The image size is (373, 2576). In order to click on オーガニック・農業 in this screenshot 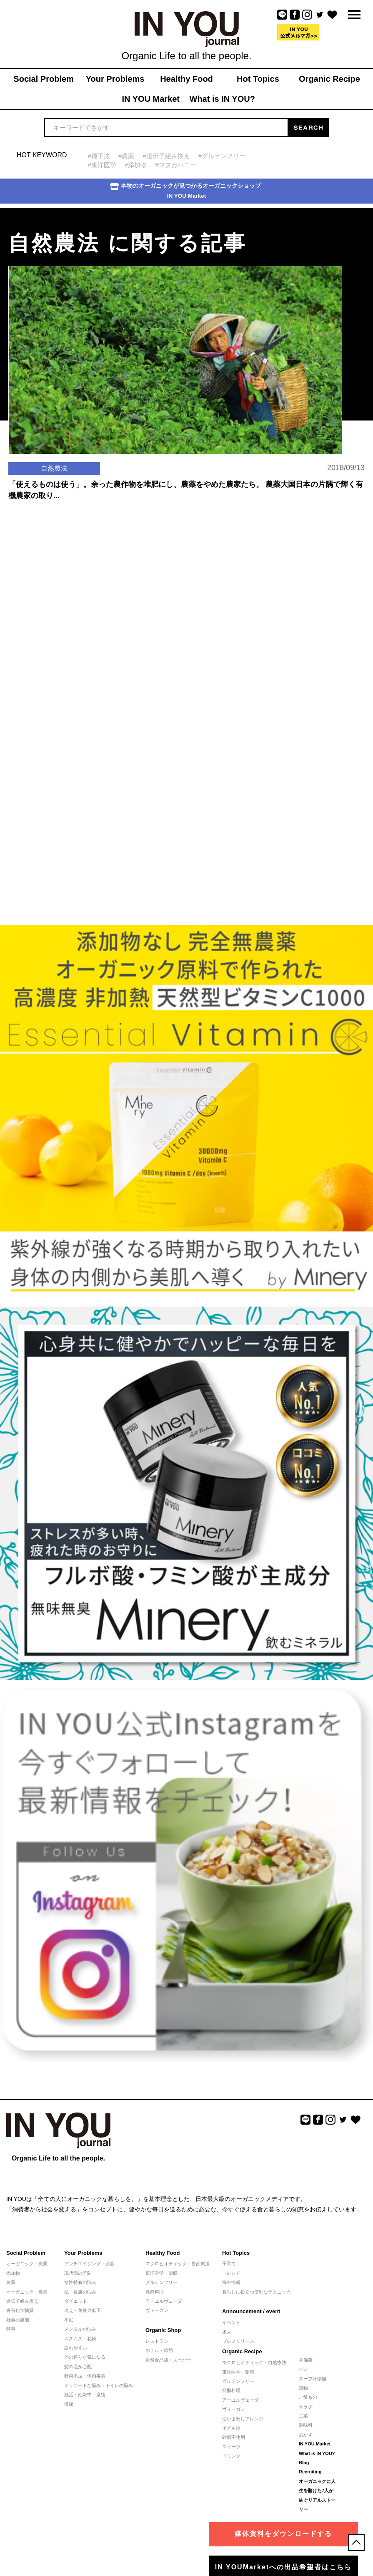, I will do `click(27, 2263)`.